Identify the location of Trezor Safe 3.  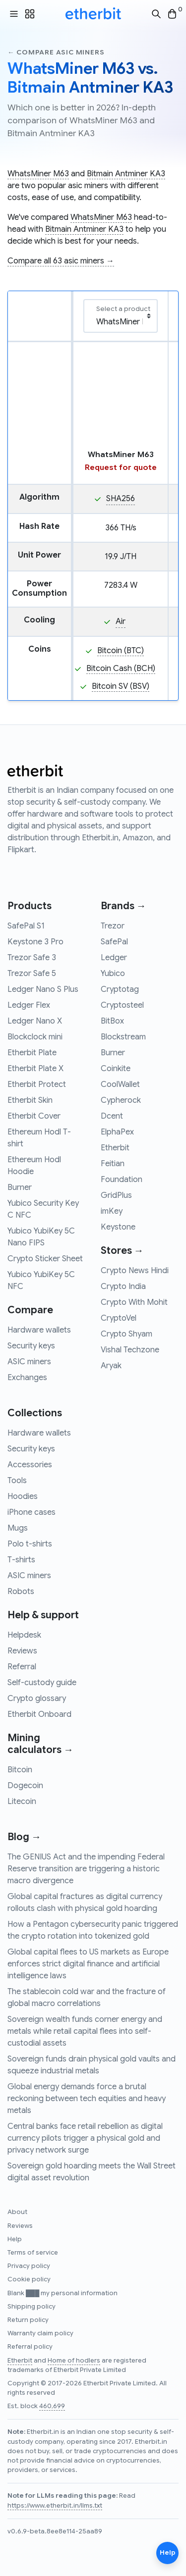
(31, 958).